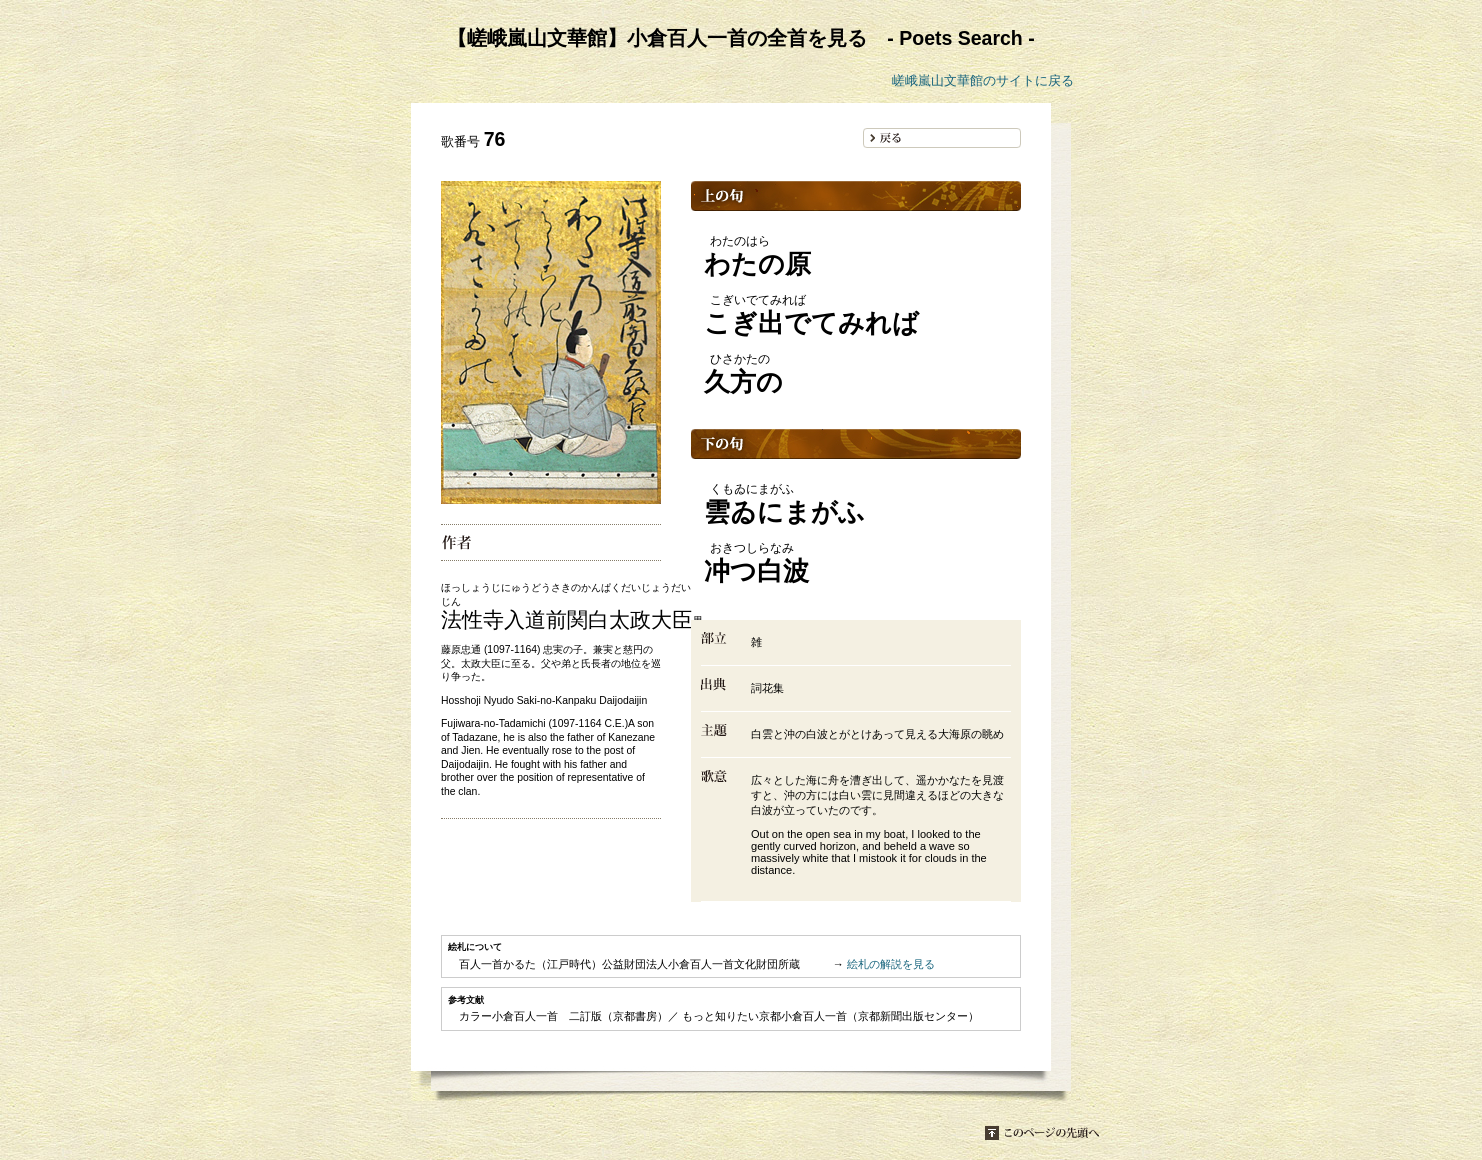 This screenshot has height=1160, width=1482. I want to click on このページの先頭へ, so click(1042, 1133).